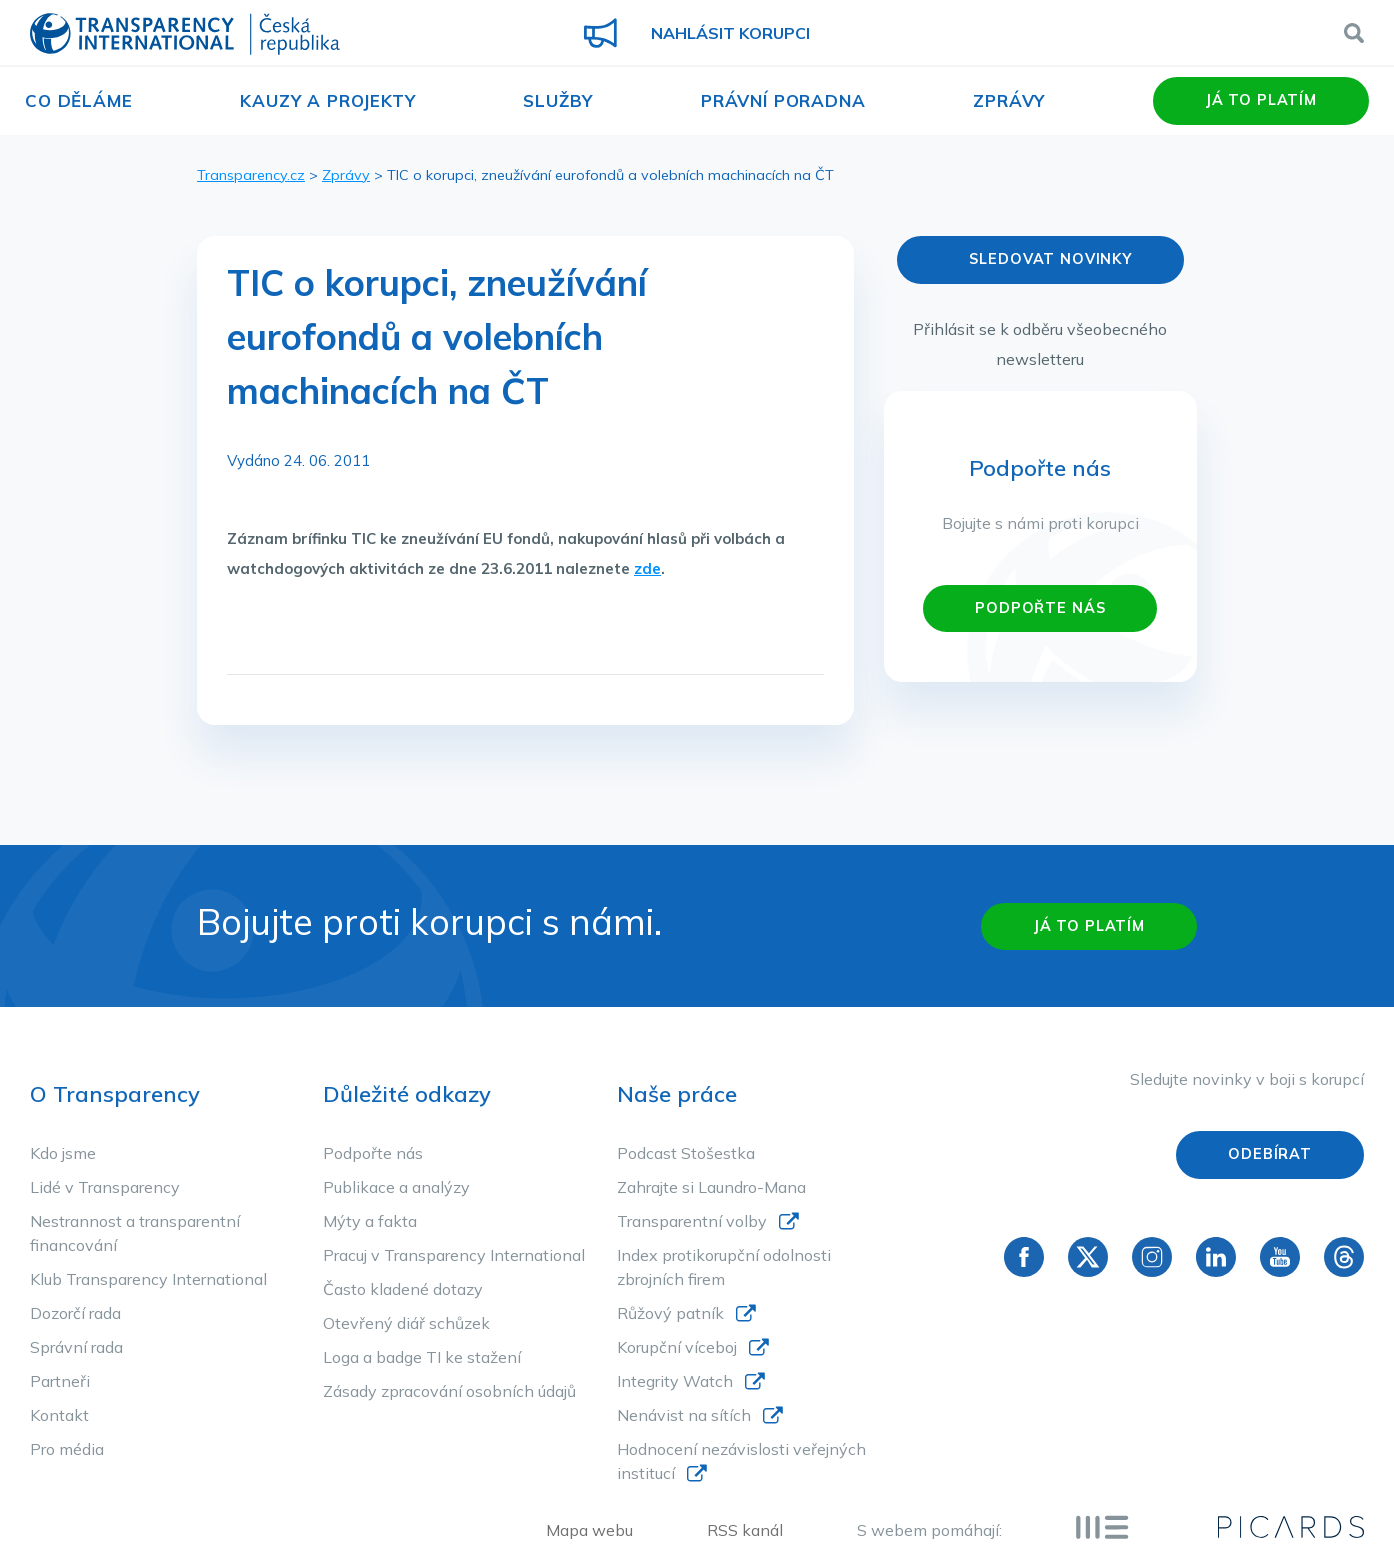 This screenshot has width=1394, height=1561. What do you see at coordinates (686, 1153) in the screenshot?
I see `Podcast Stošestka` at bounding box center [686, 1153].